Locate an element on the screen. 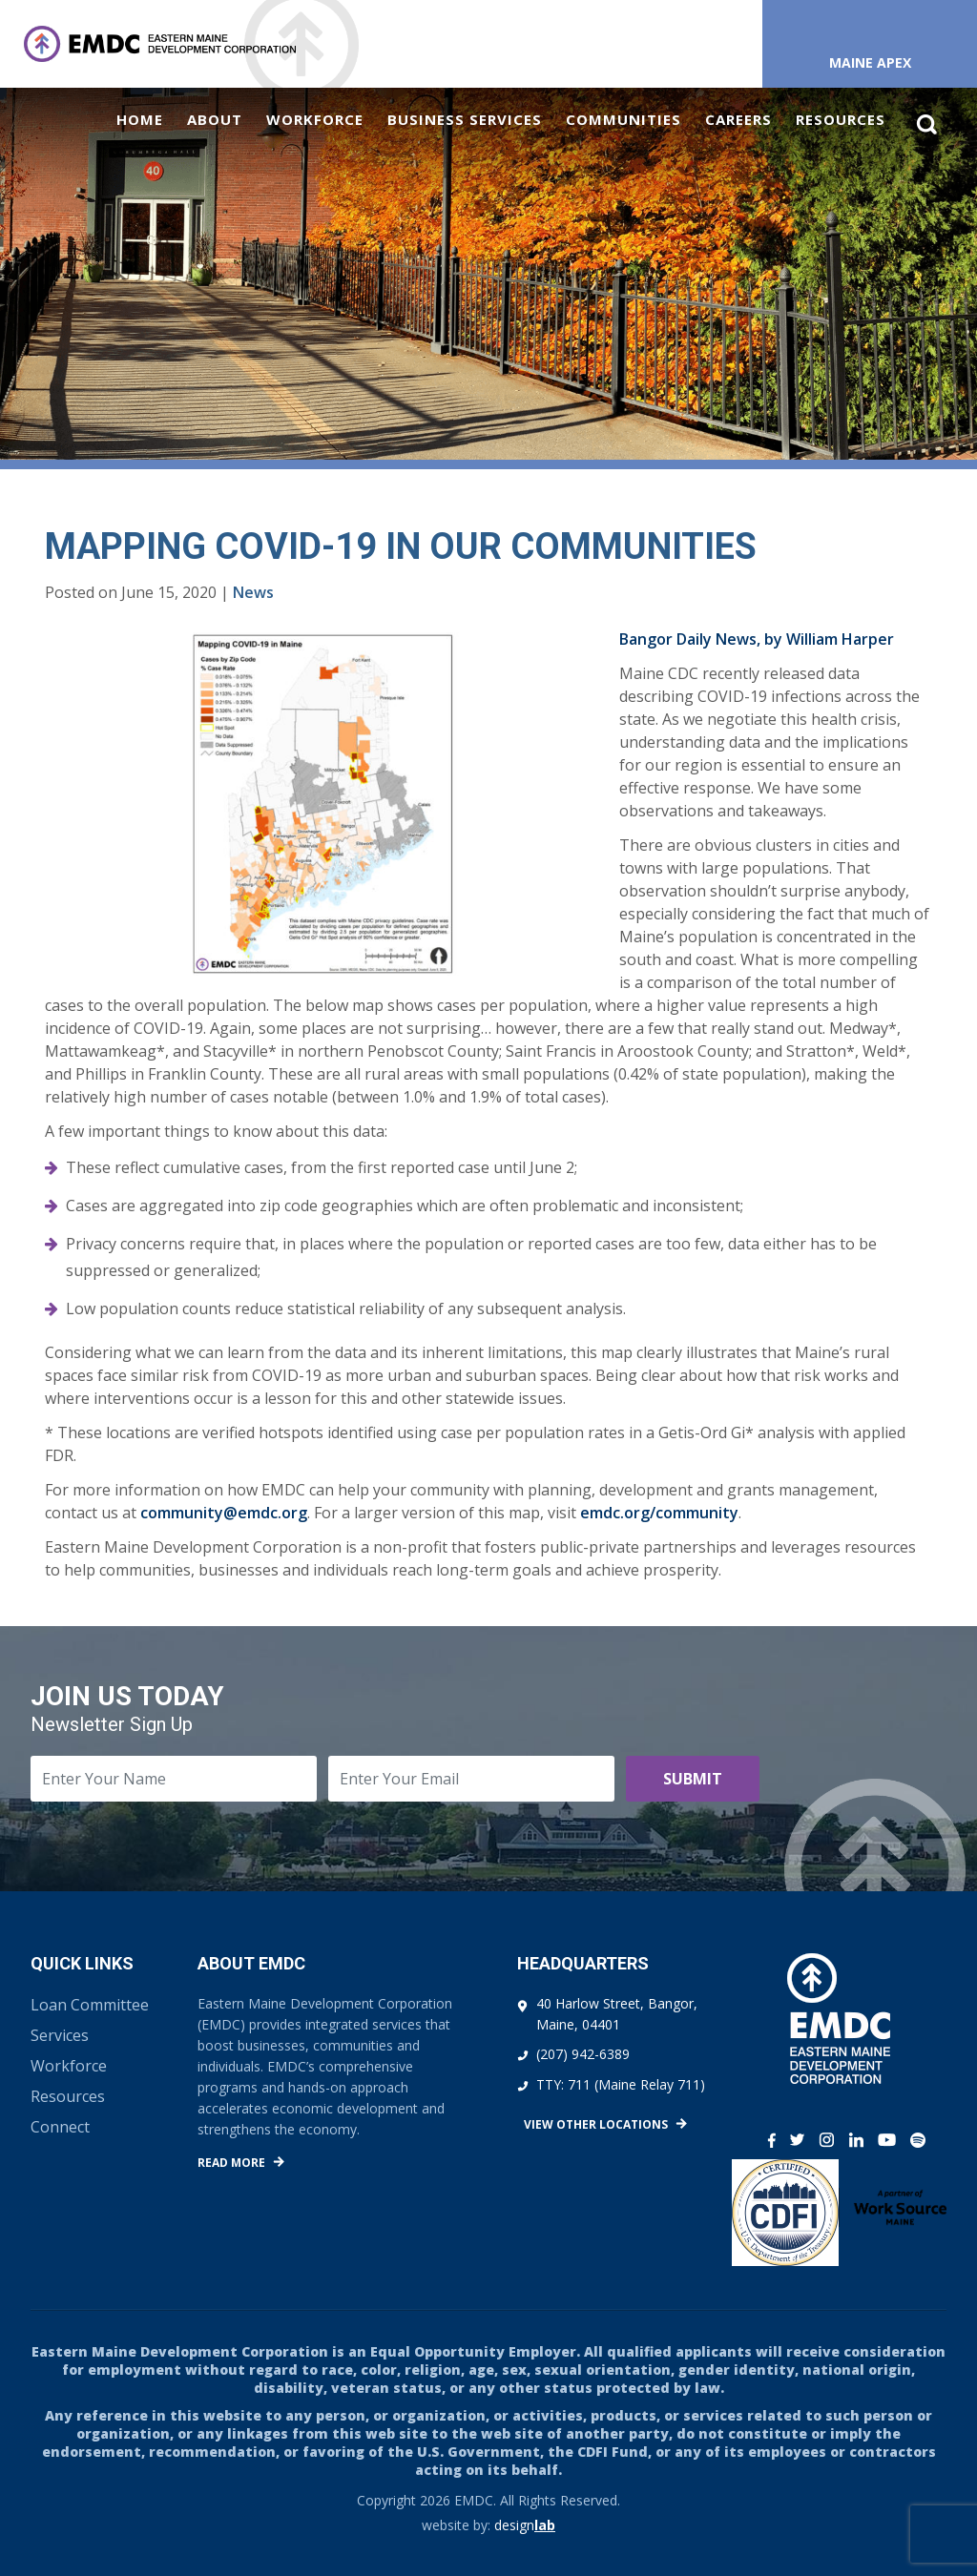 This screenshot has width=977, height=2576. design is located at coordinates (524, 2525).